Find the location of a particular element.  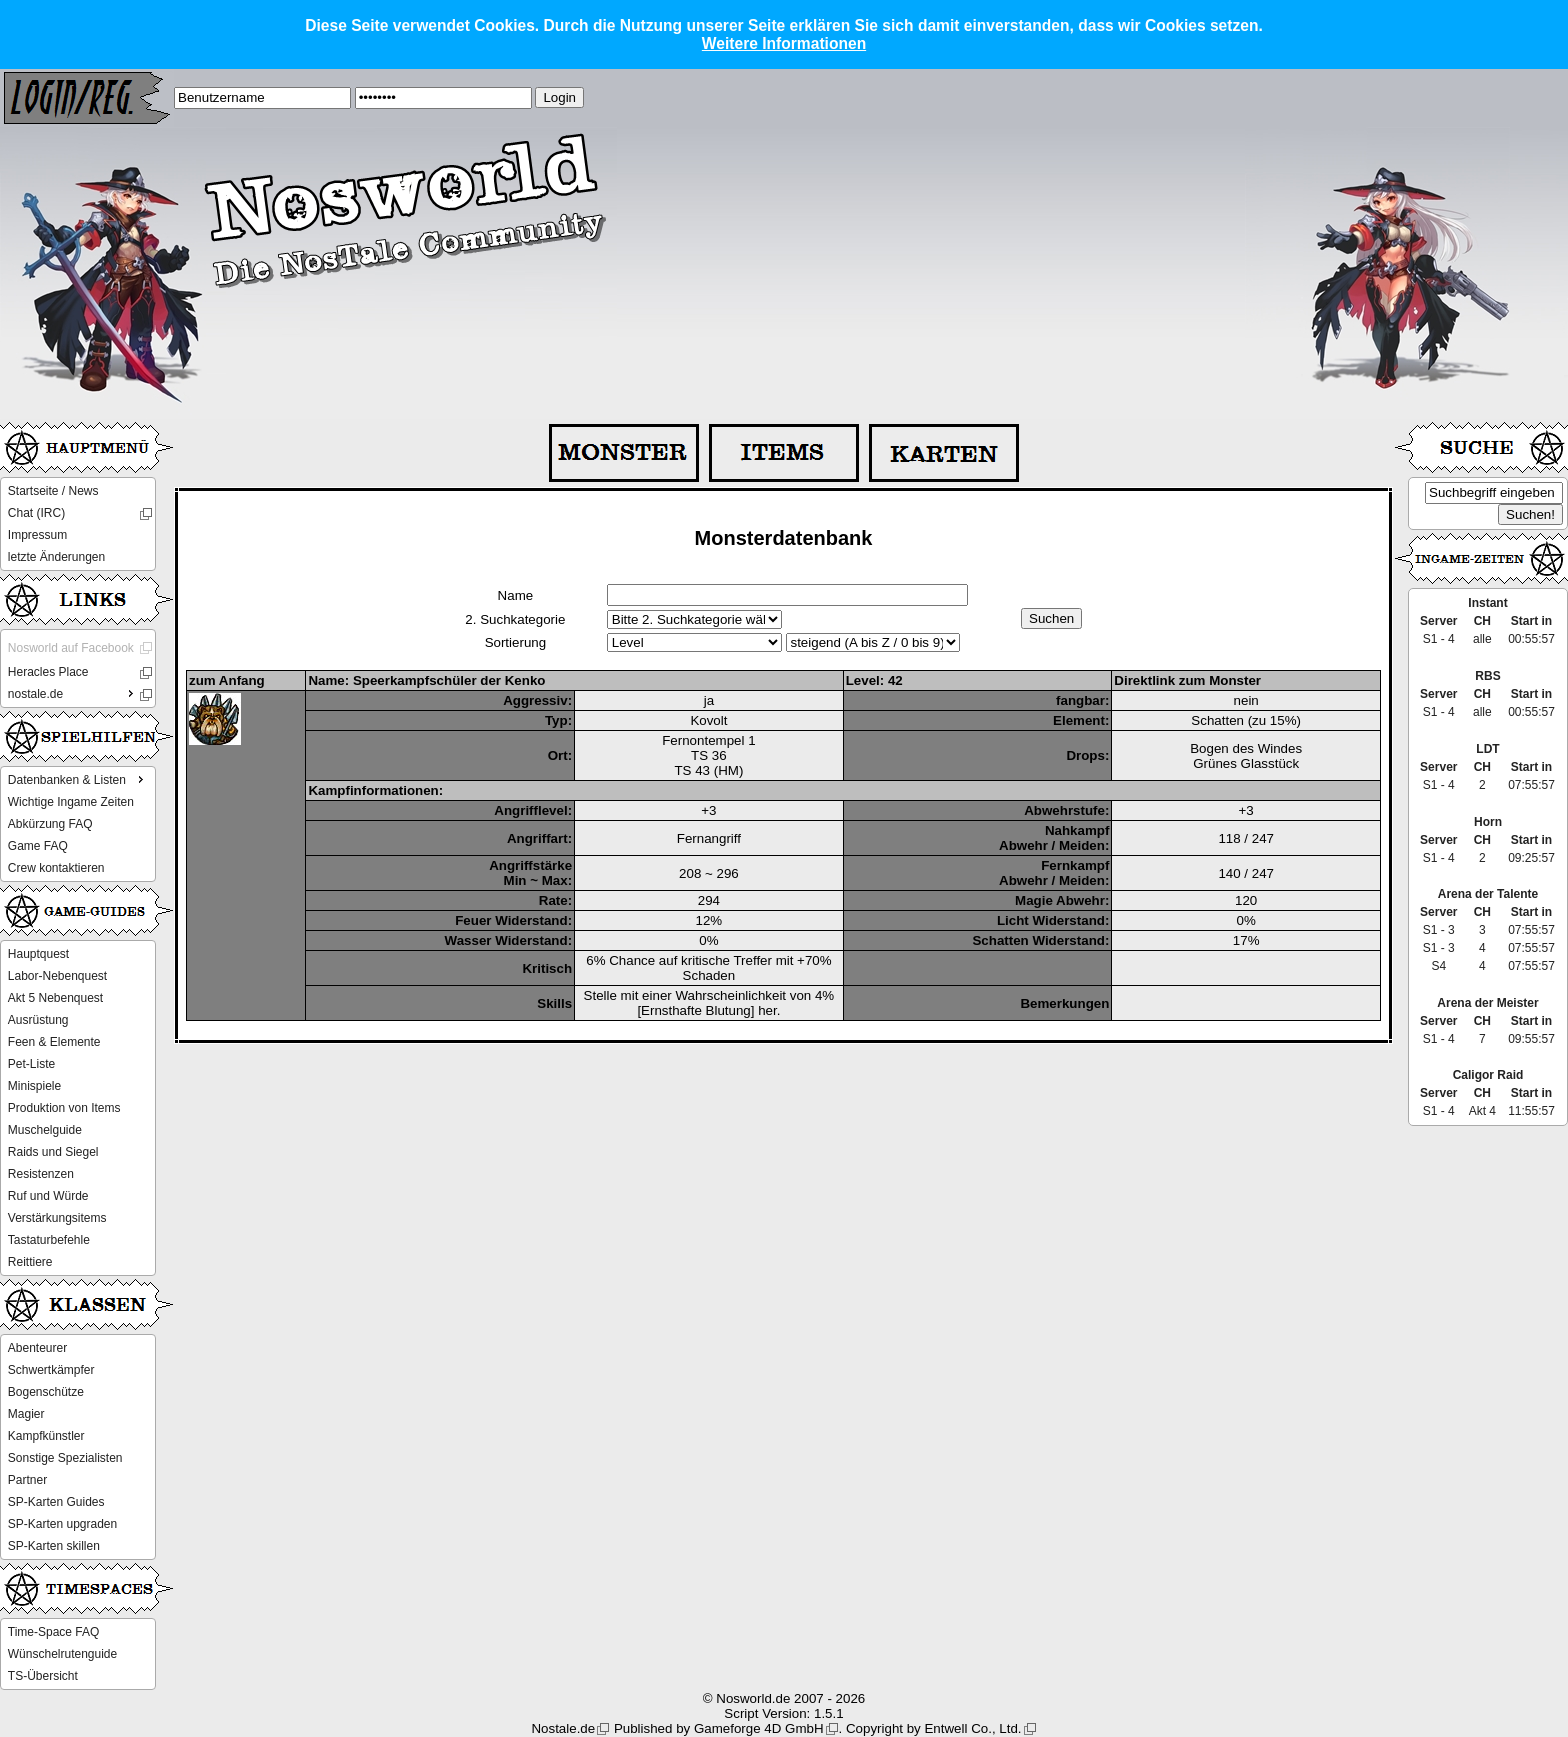

Bogen des Windes is located at coordinates (1246, 748).